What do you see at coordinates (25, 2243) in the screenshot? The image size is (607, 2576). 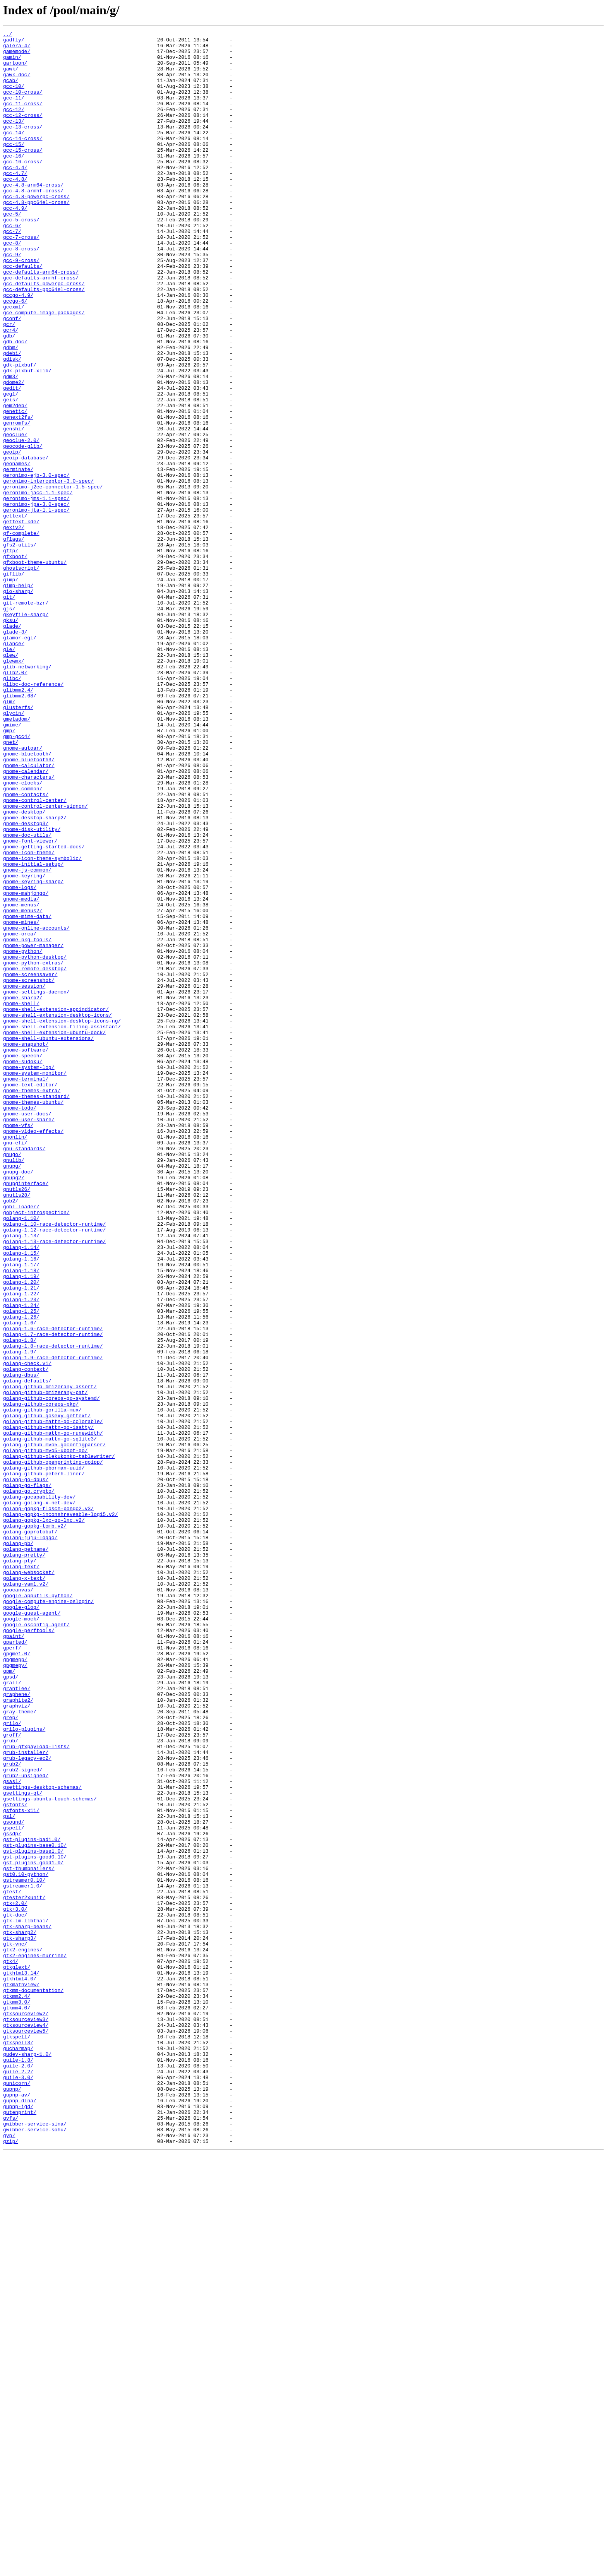 I see `gst0.10-python/` at bounding box center [25, 2243].